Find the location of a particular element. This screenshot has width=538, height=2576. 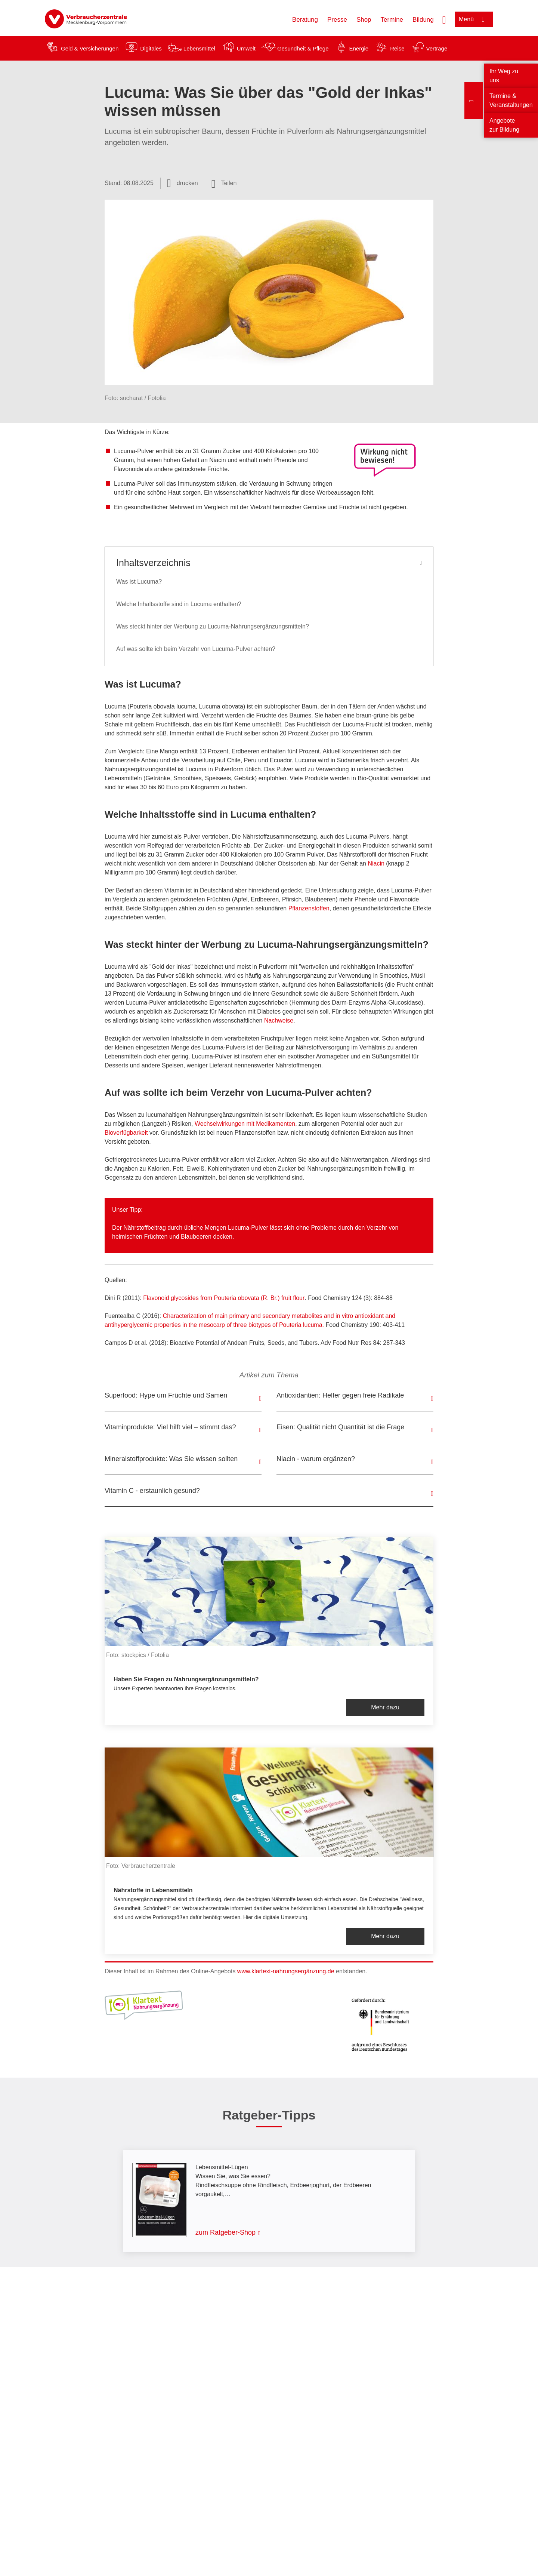

Auf was sollte ich beim Verzehr von Lucuma-Pulver achten? is located at coordinates (195, 649).